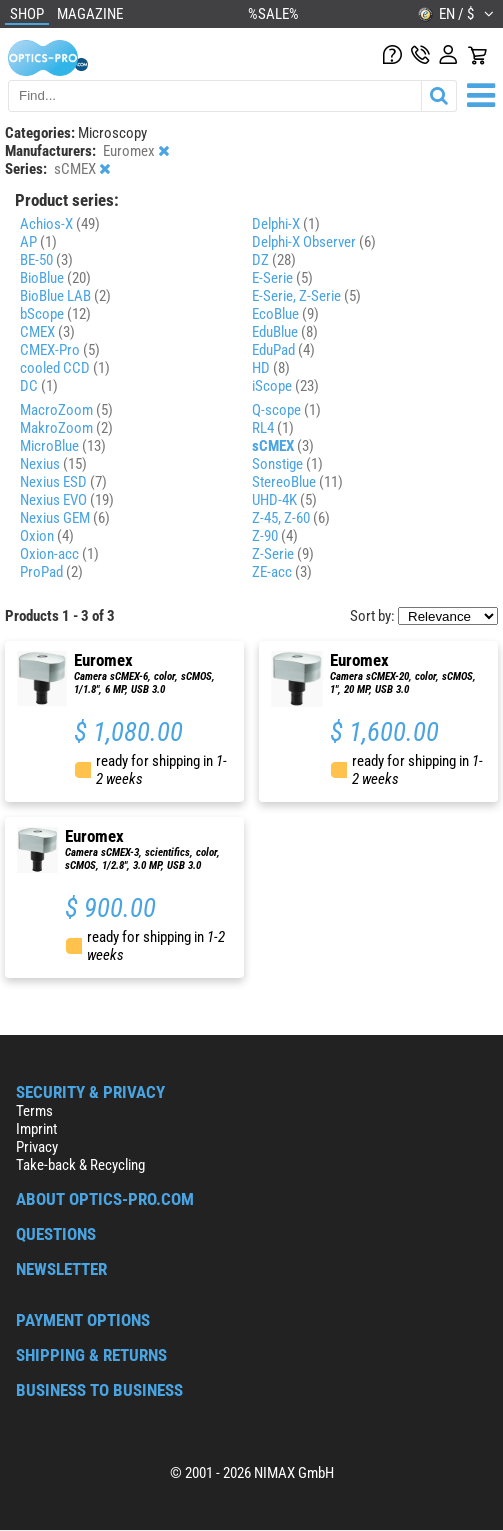  Describe the element at coordinates (274, 260) in the screenshot. I see `DZ` at that location.